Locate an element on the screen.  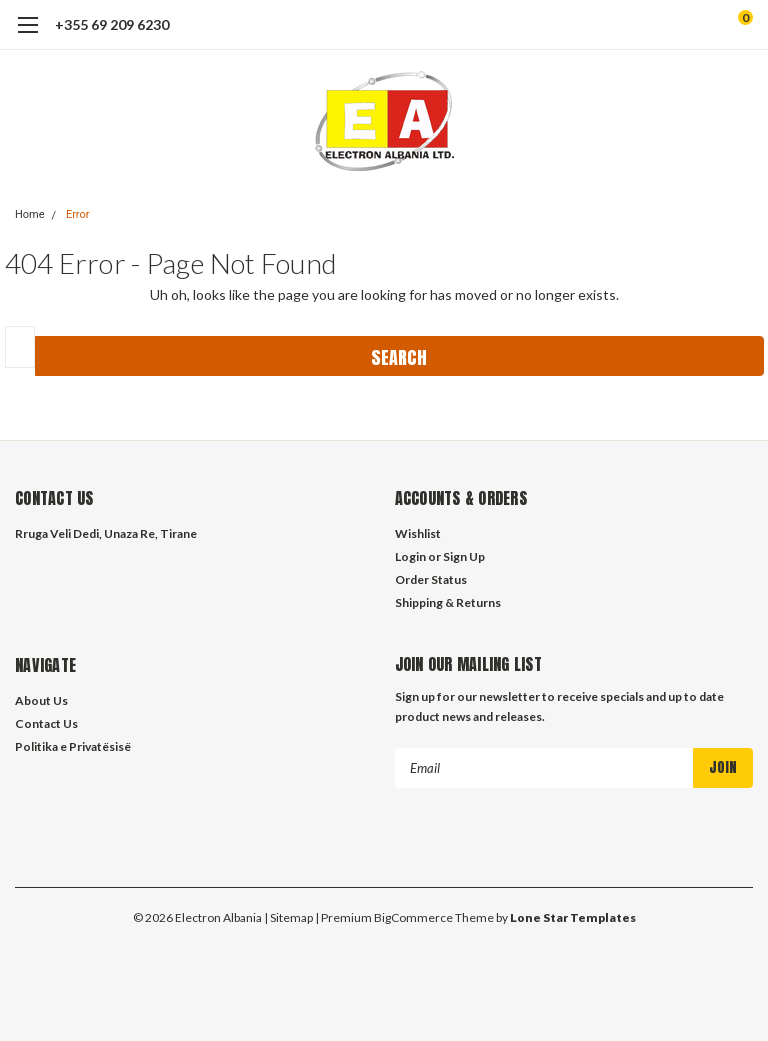
Order Status is located at coordinates (431, 579).